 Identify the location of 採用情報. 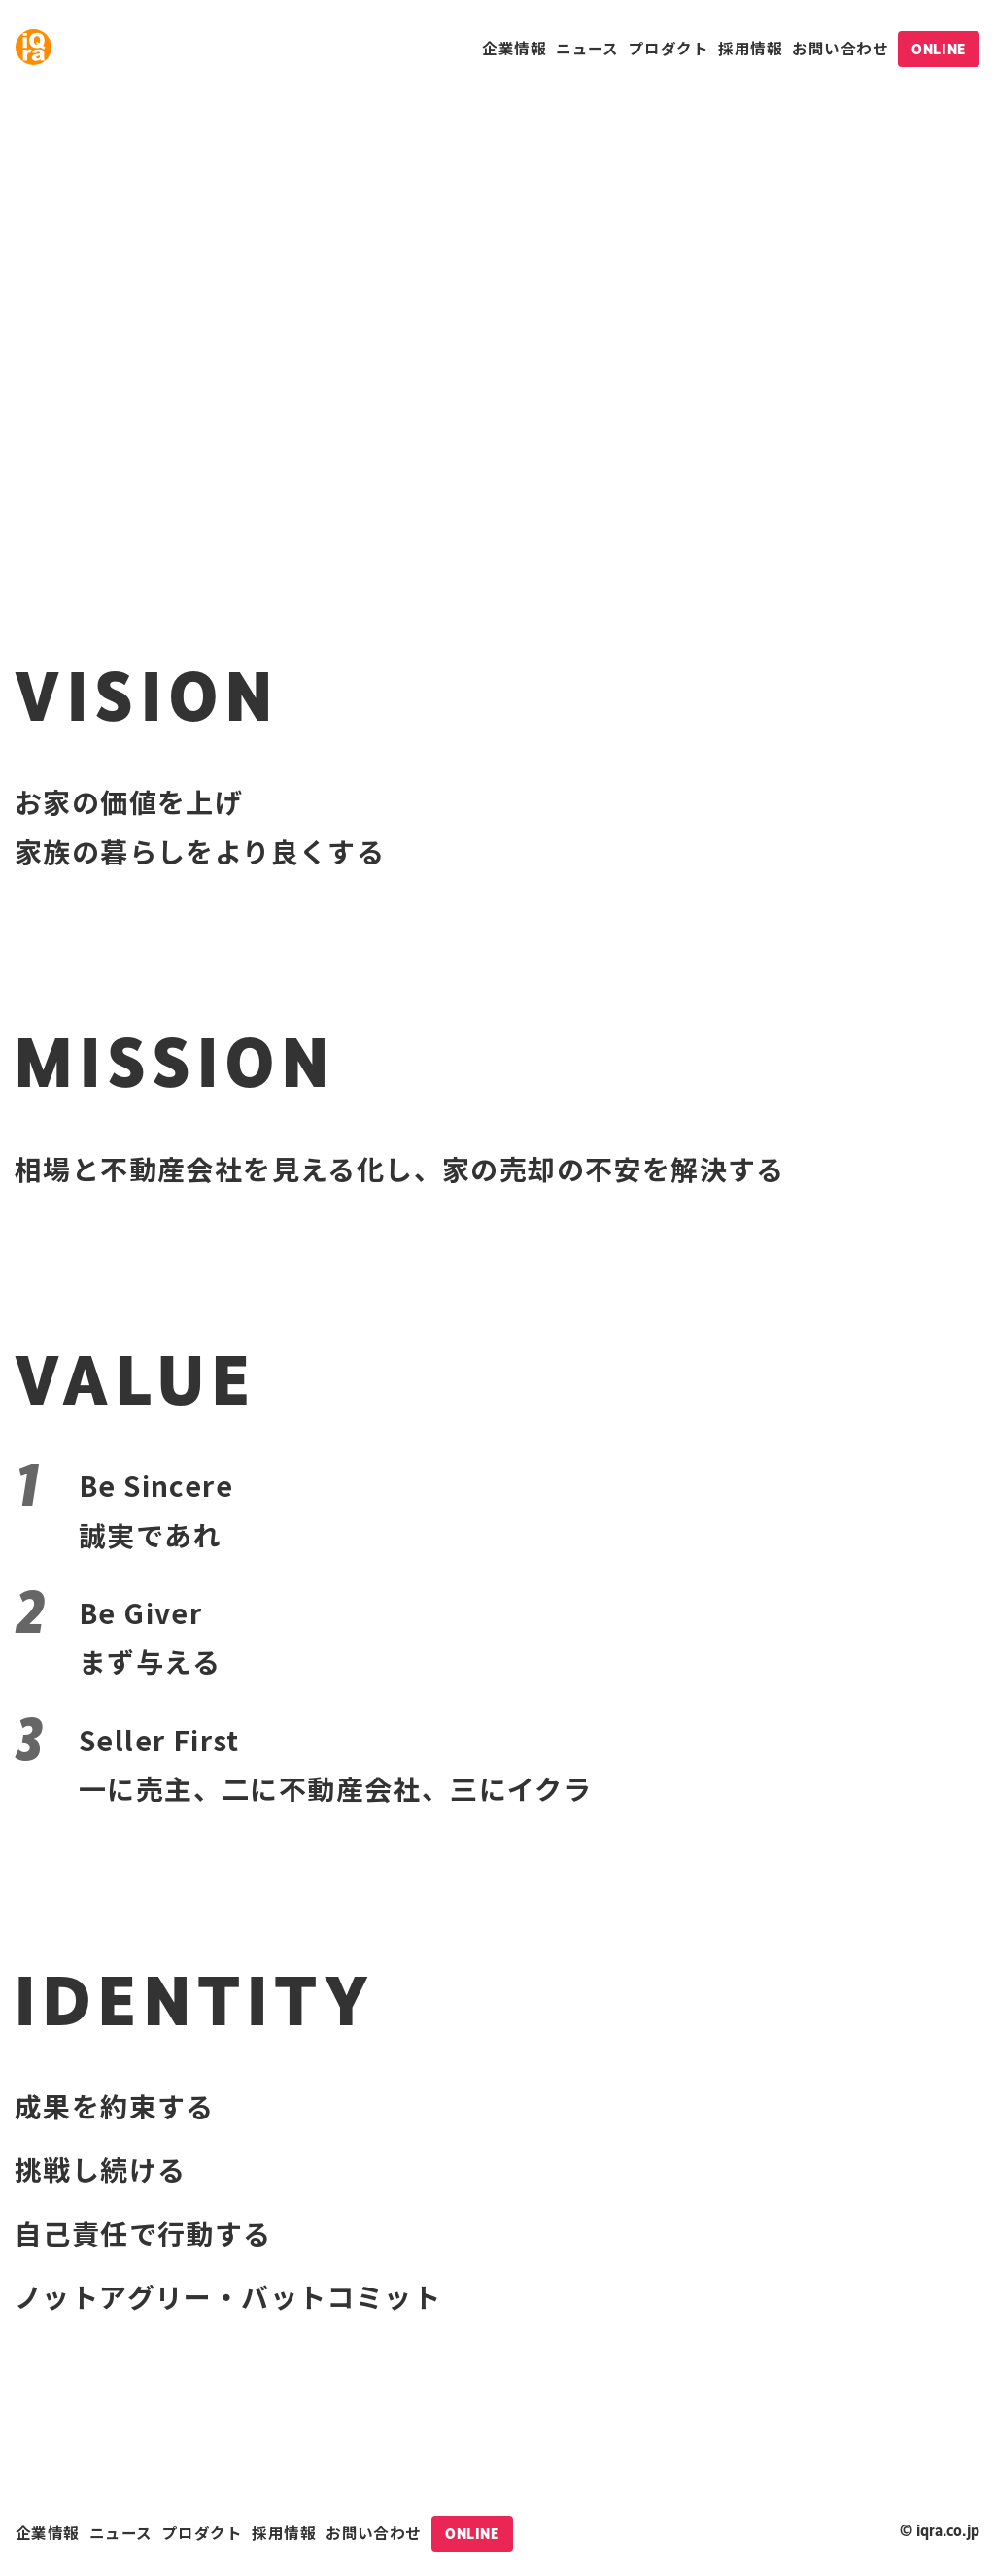
(750, 47).